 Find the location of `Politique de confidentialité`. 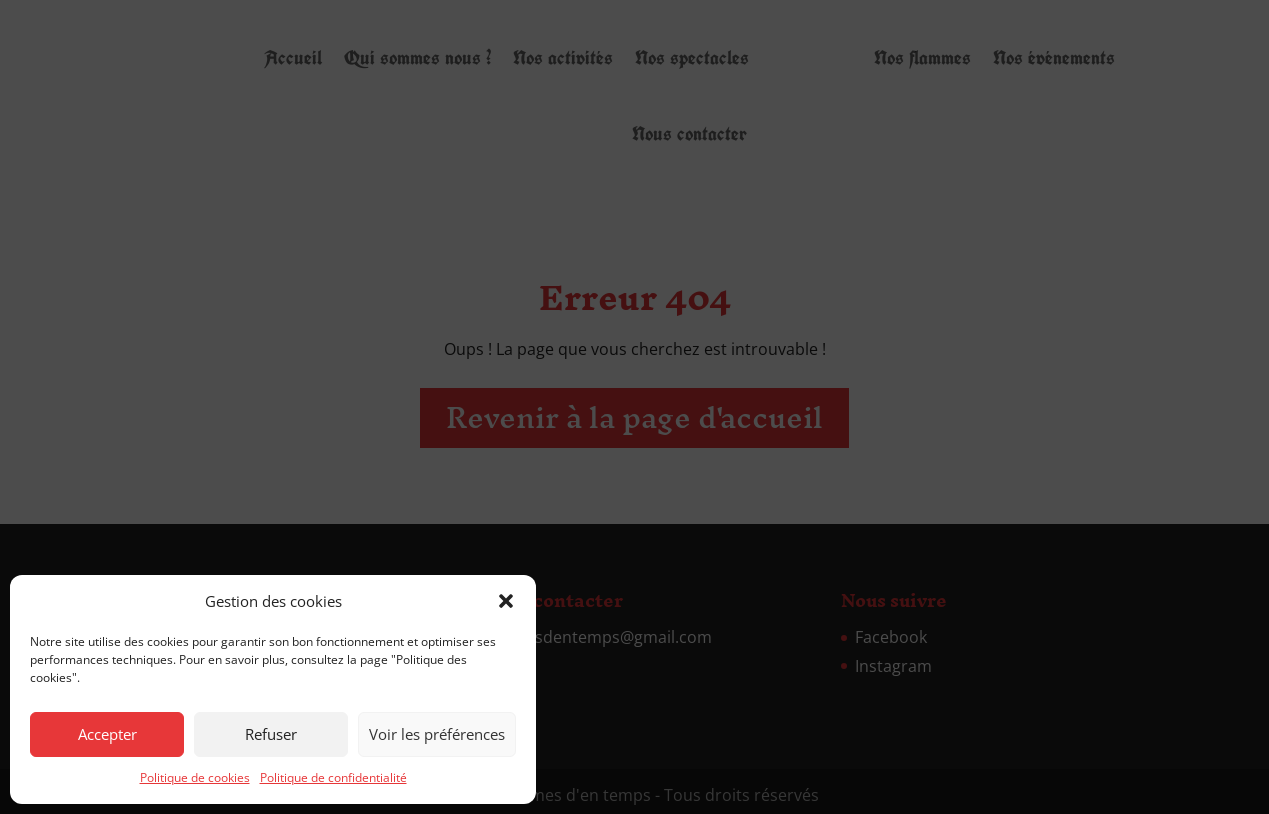

Politique de confidentialité is located at coordinates (333, 777).